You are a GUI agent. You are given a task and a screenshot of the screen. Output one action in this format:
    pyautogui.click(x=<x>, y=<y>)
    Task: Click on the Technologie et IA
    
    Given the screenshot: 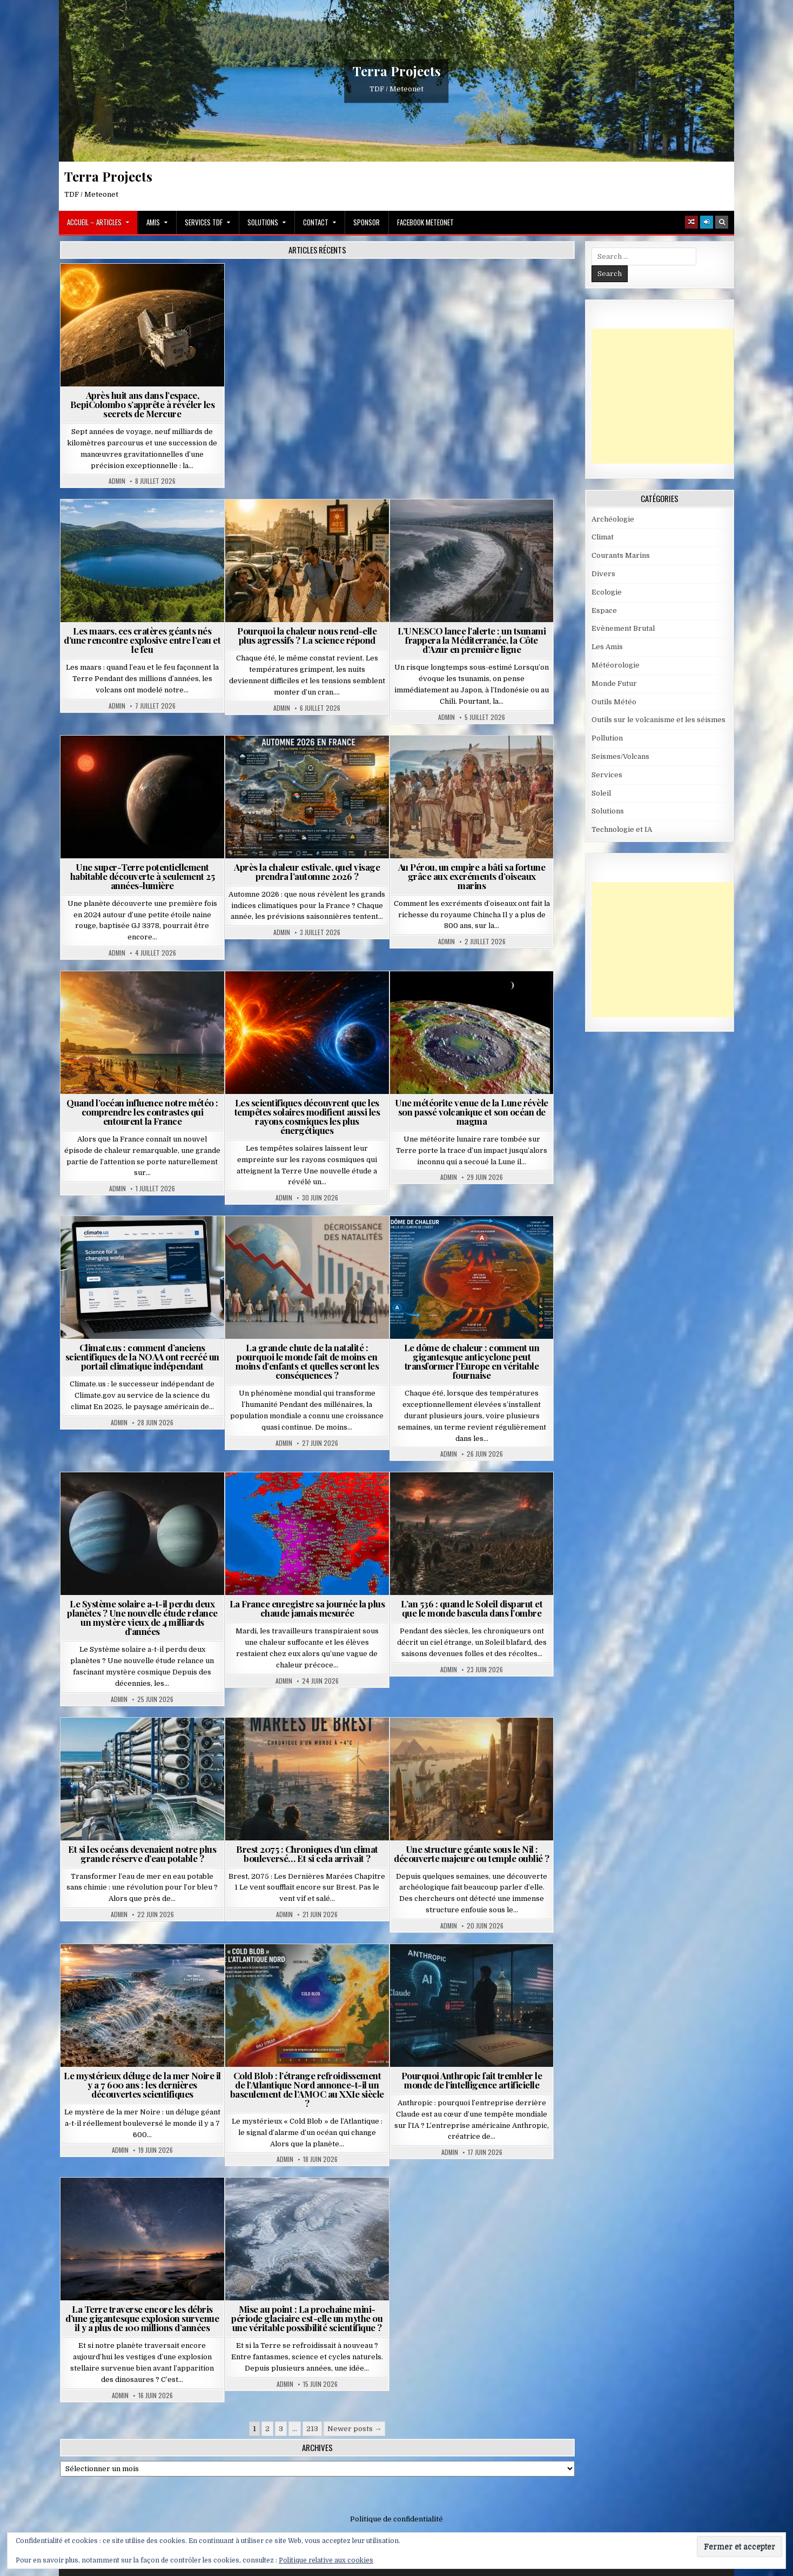 What is the action you would take?
    pyautogui.click(x=622, y=829)
    